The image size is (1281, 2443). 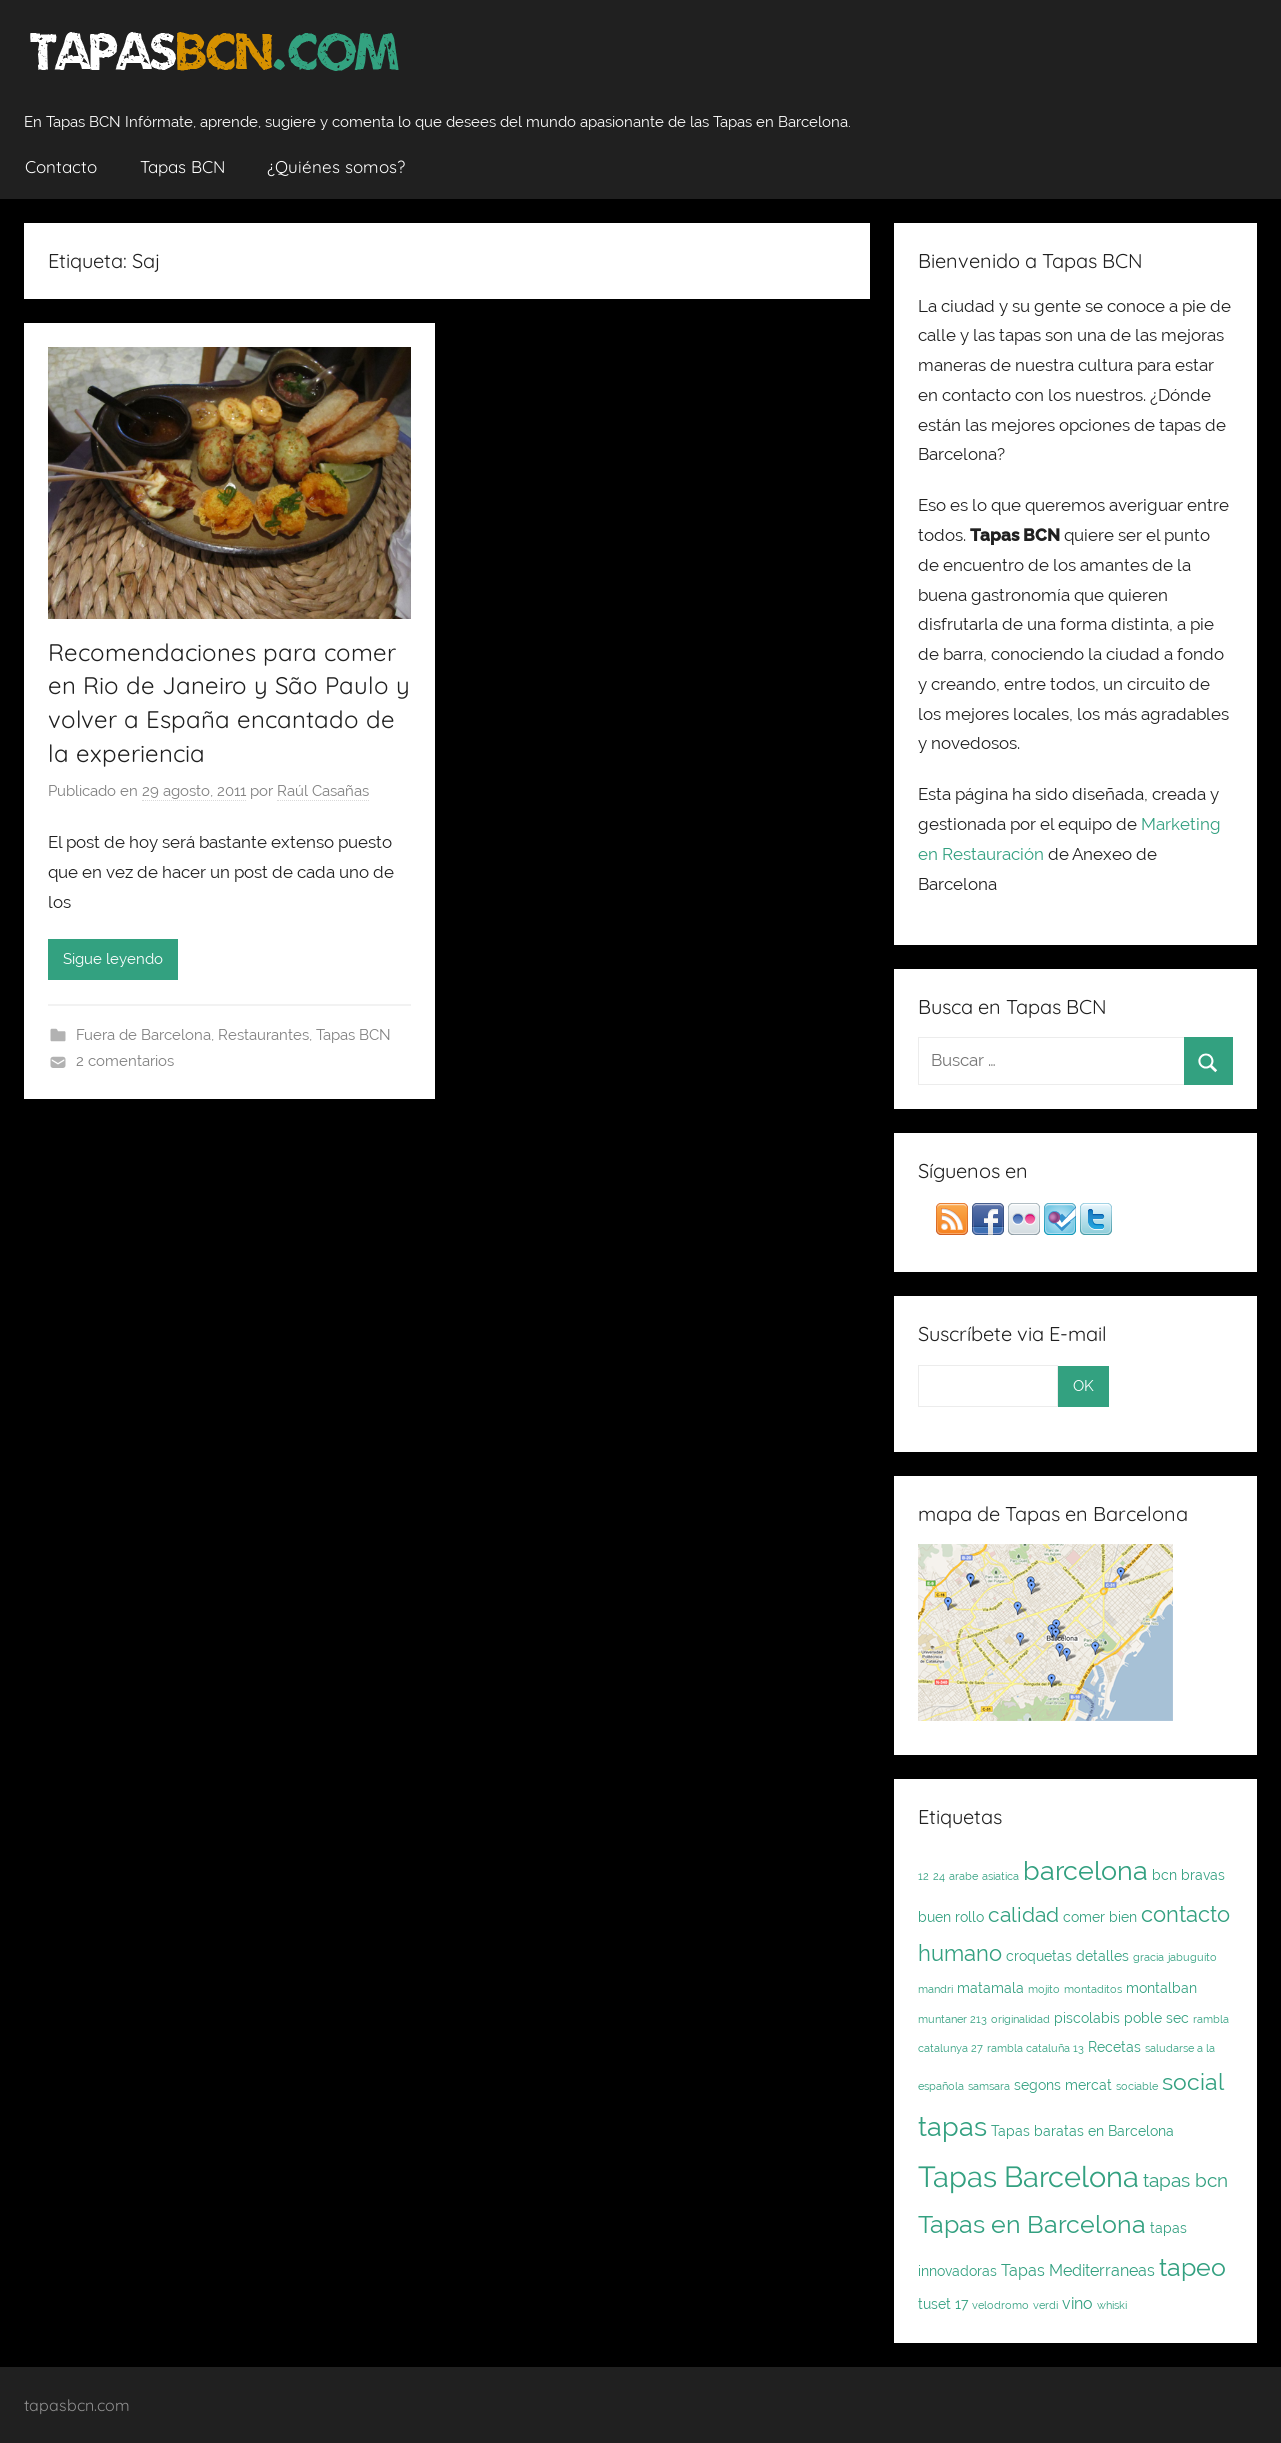 What do you see at coordinates (1087, 2018) in the screenshot?
I see `piscolabis [piscolabis (2 elementos)]` at bounding box center [1087, 2018].